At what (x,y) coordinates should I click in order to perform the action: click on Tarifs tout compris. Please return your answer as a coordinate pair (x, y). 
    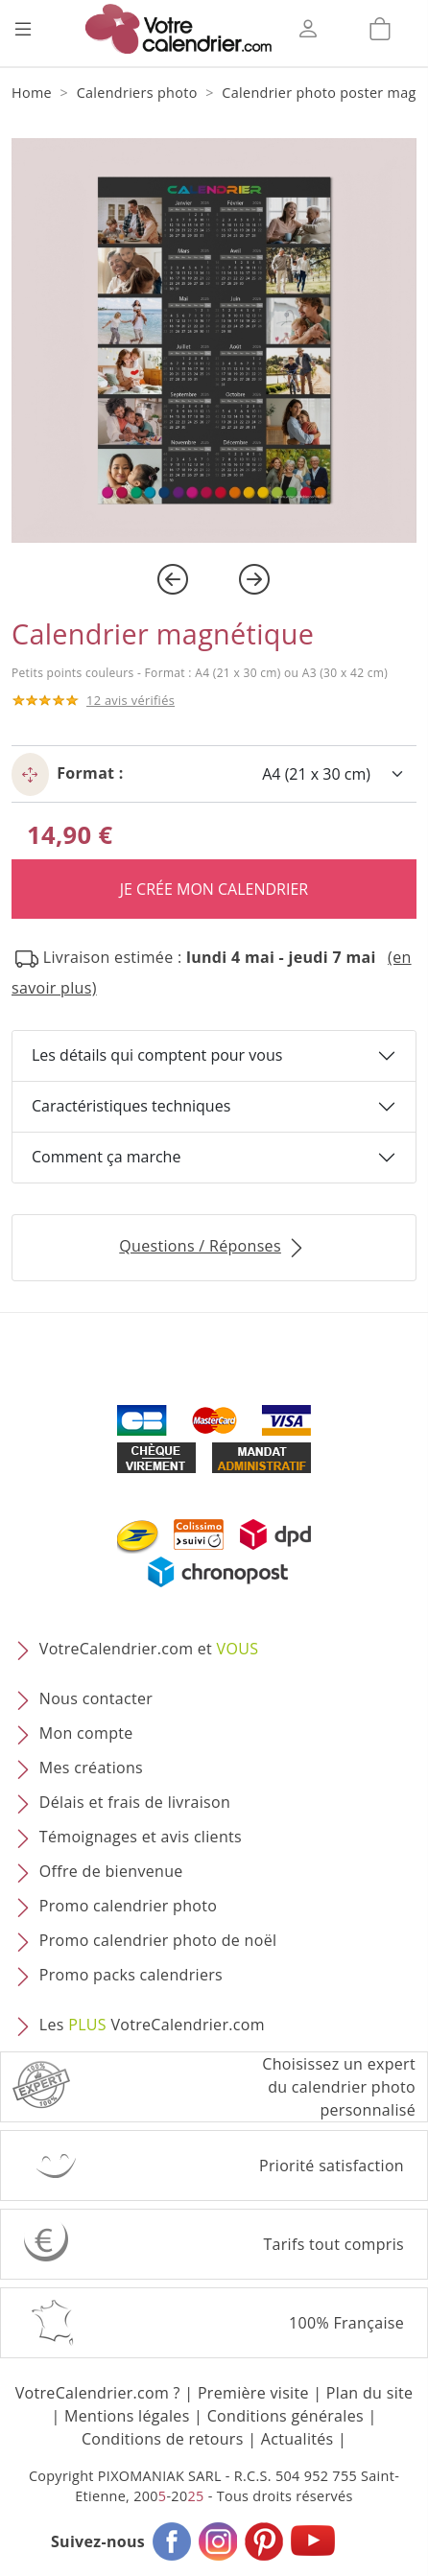
    Looking at the image, I should click on (333, 2244).